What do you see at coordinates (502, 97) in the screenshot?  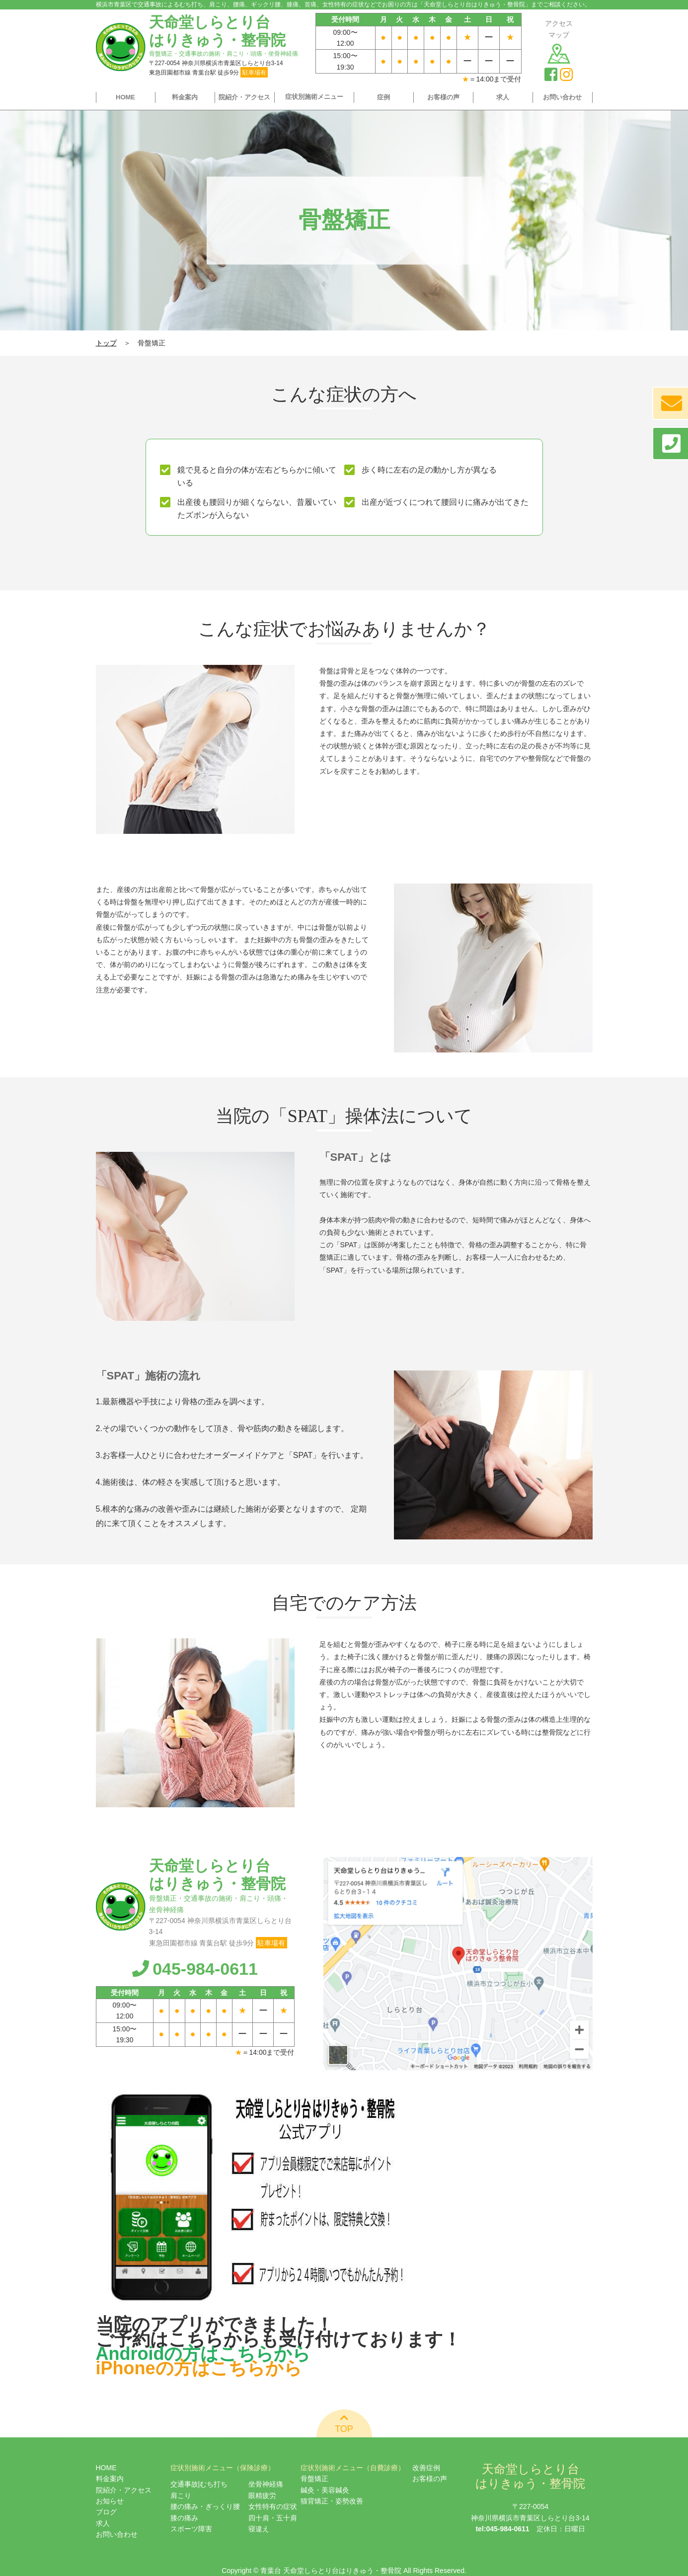 I see `求人` at bounding box center [502, 97].